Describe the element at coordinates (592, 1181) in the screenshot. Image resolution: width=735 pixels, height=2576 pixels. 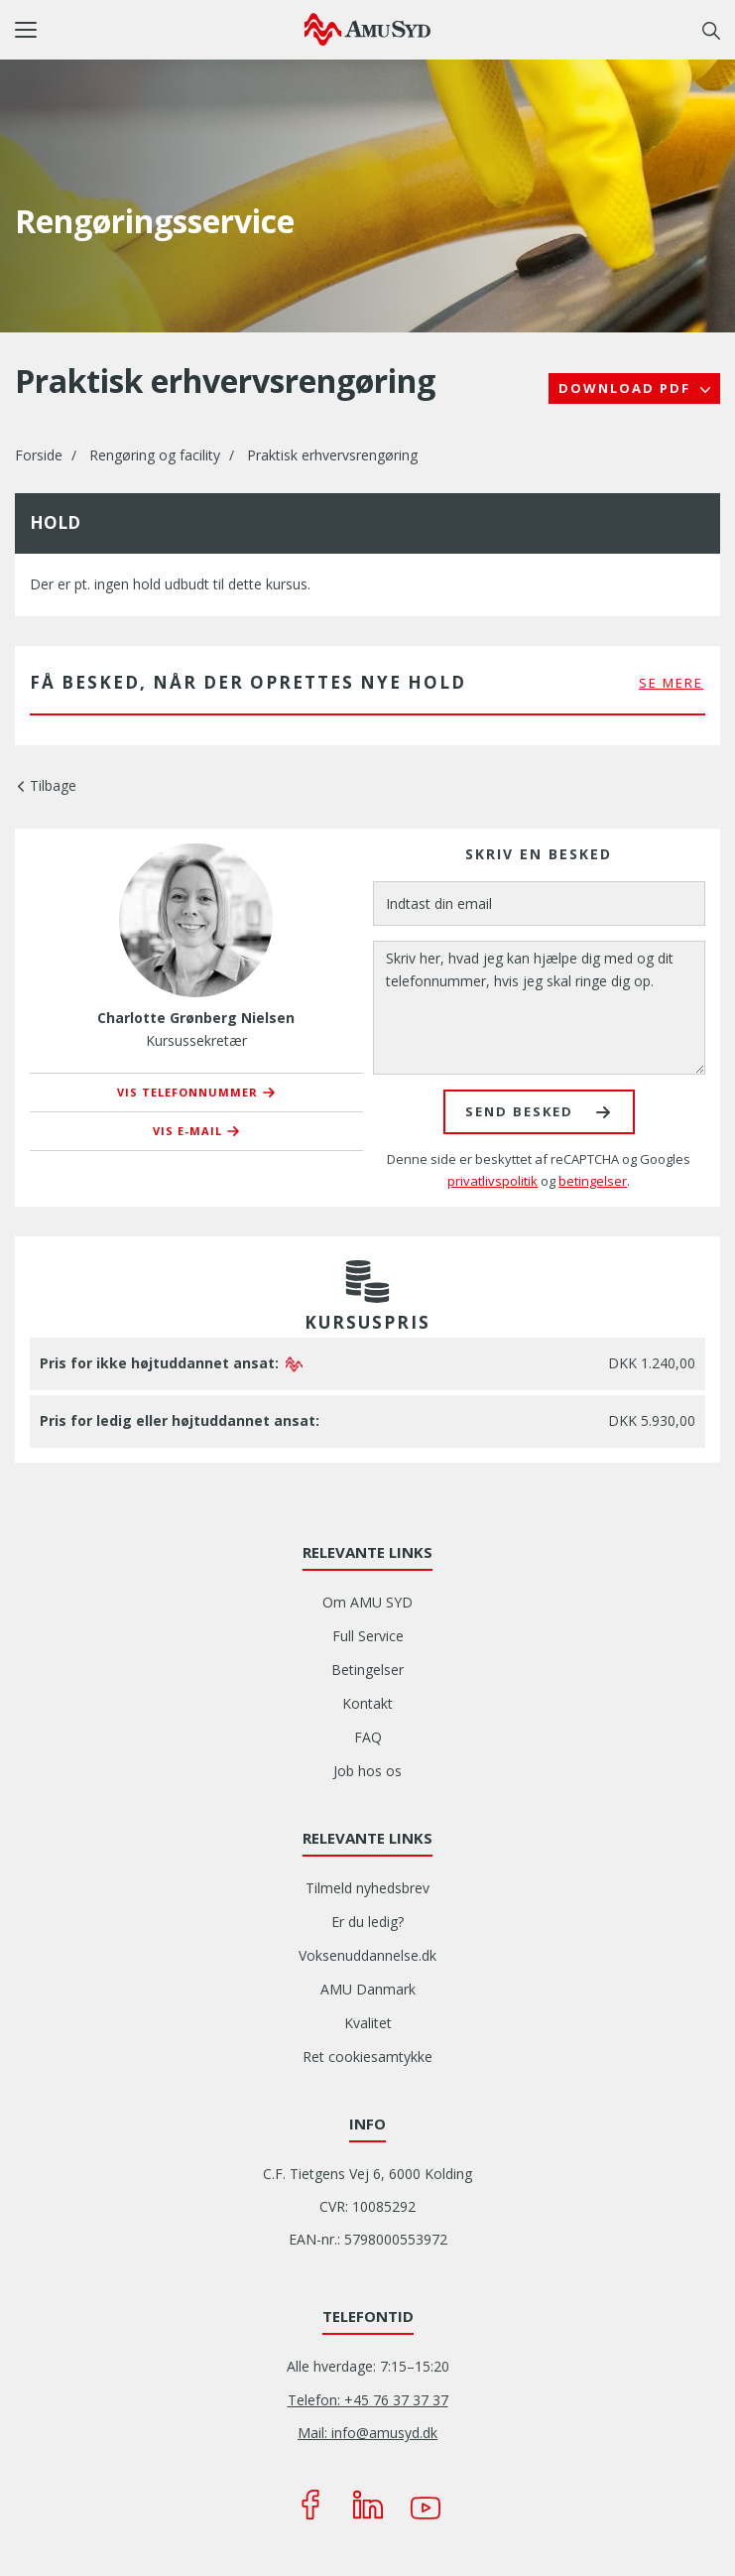
I see `betingelser` at that location.